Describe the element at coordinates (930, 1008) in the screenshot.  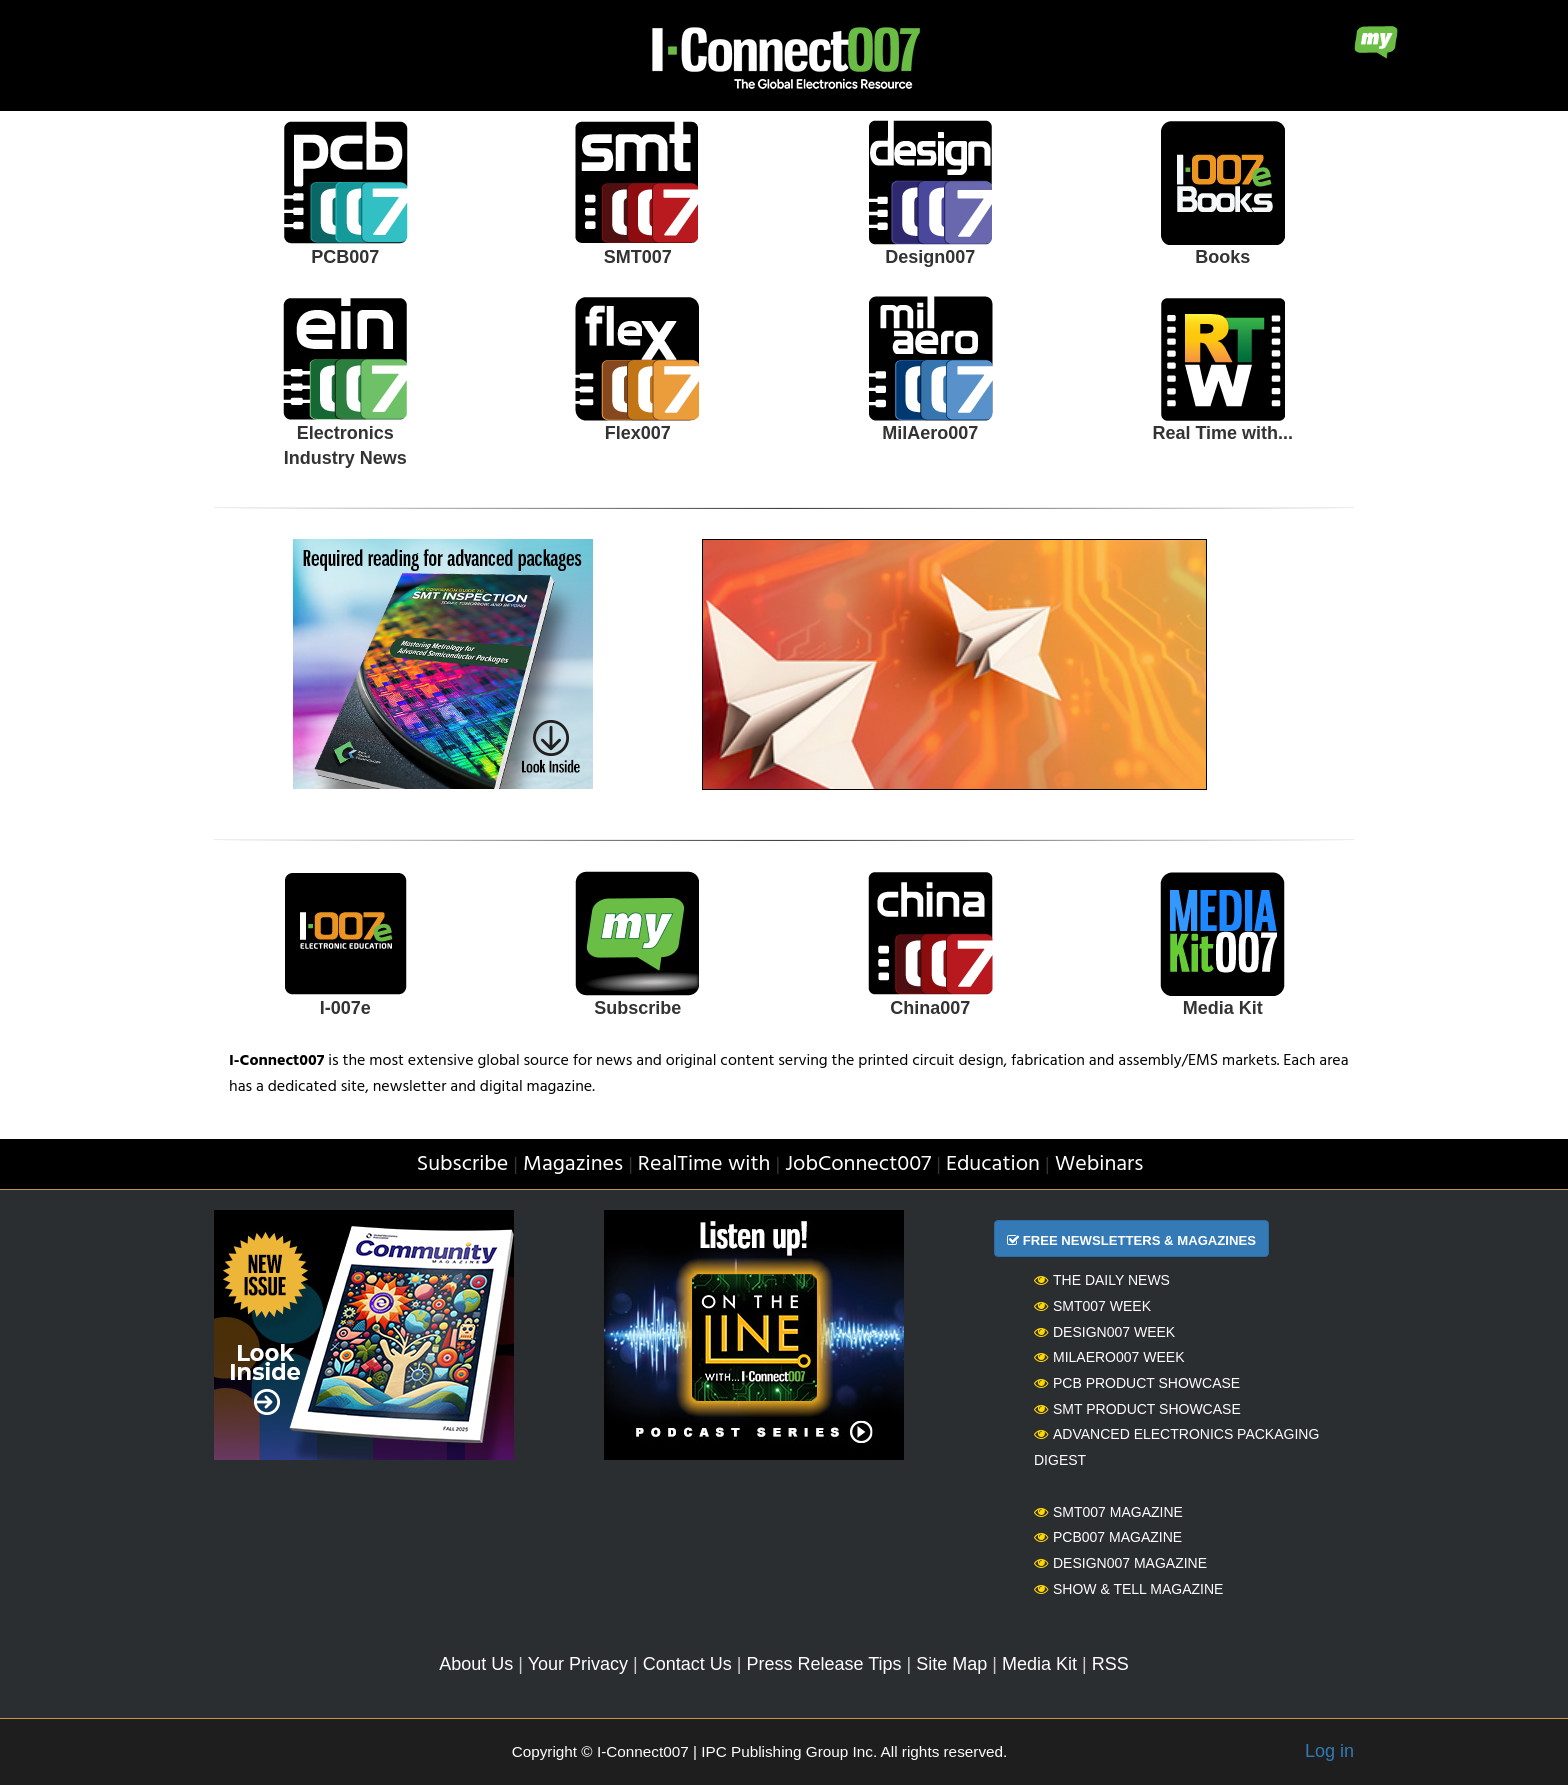
I see `China007` at that location.